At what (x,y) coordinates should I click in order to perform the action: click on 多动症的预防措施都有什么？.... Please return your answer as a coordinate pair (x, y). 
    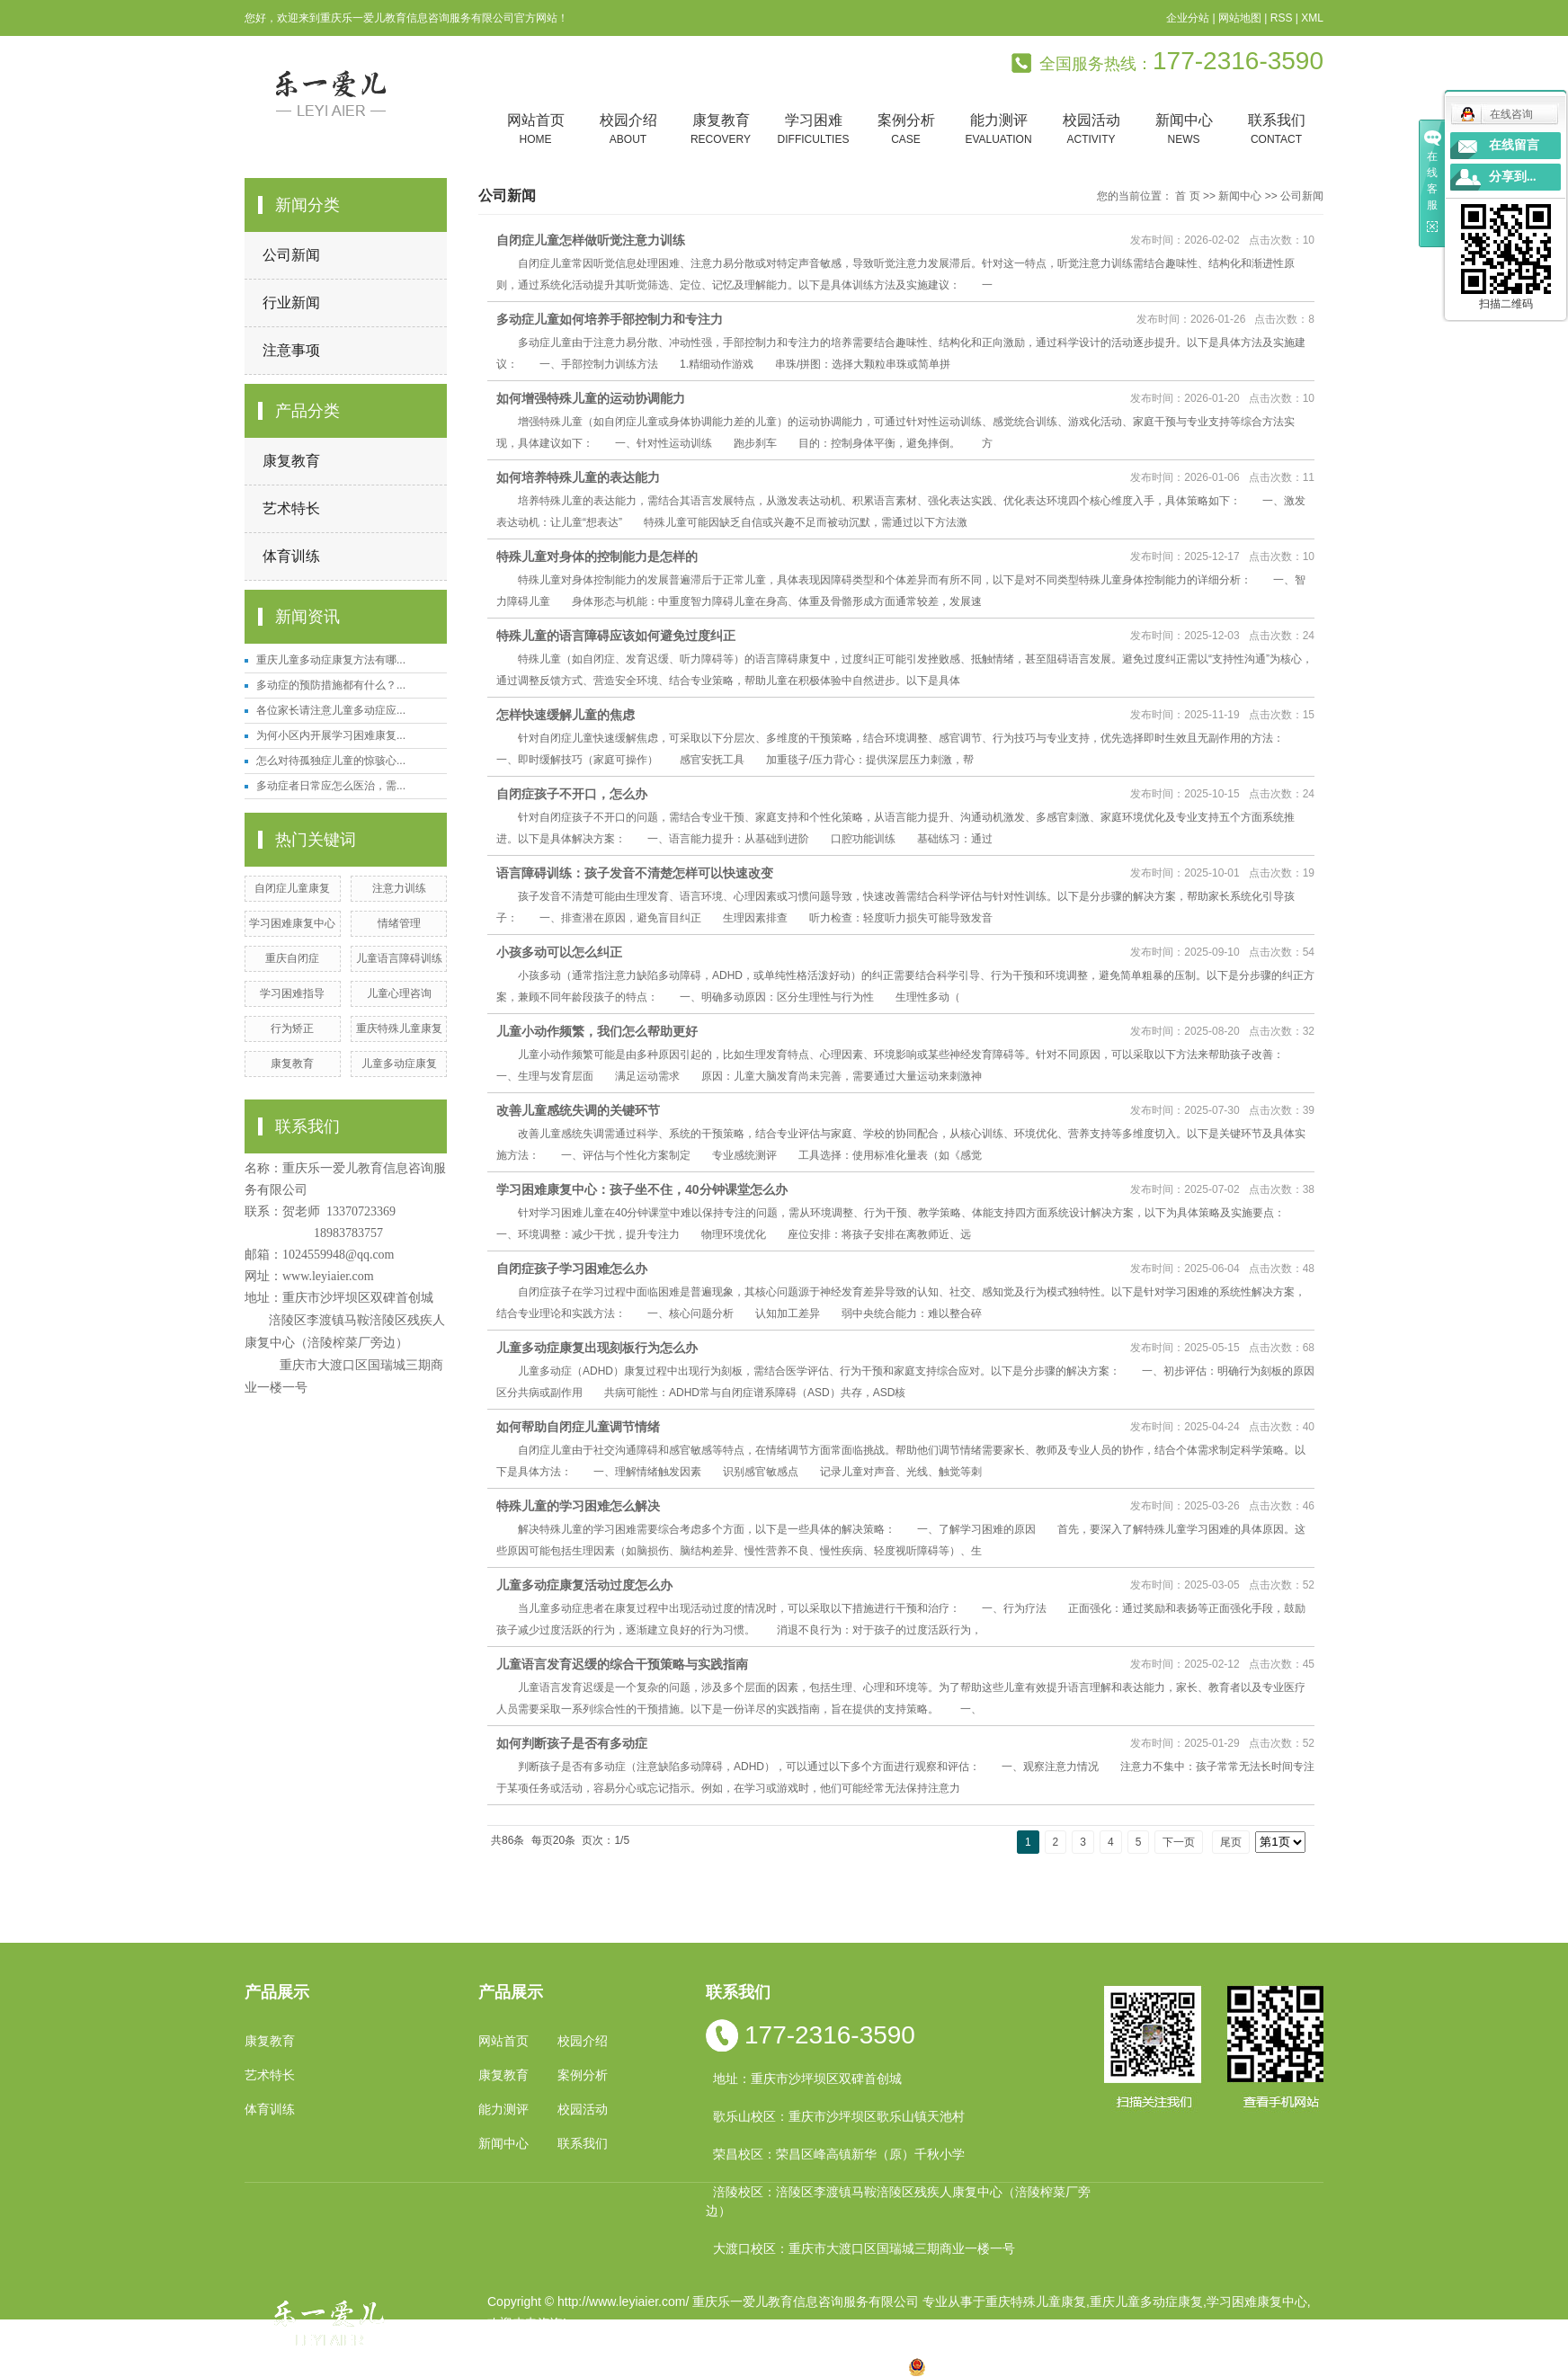
    Looking at the image, I should click on (330, 685).